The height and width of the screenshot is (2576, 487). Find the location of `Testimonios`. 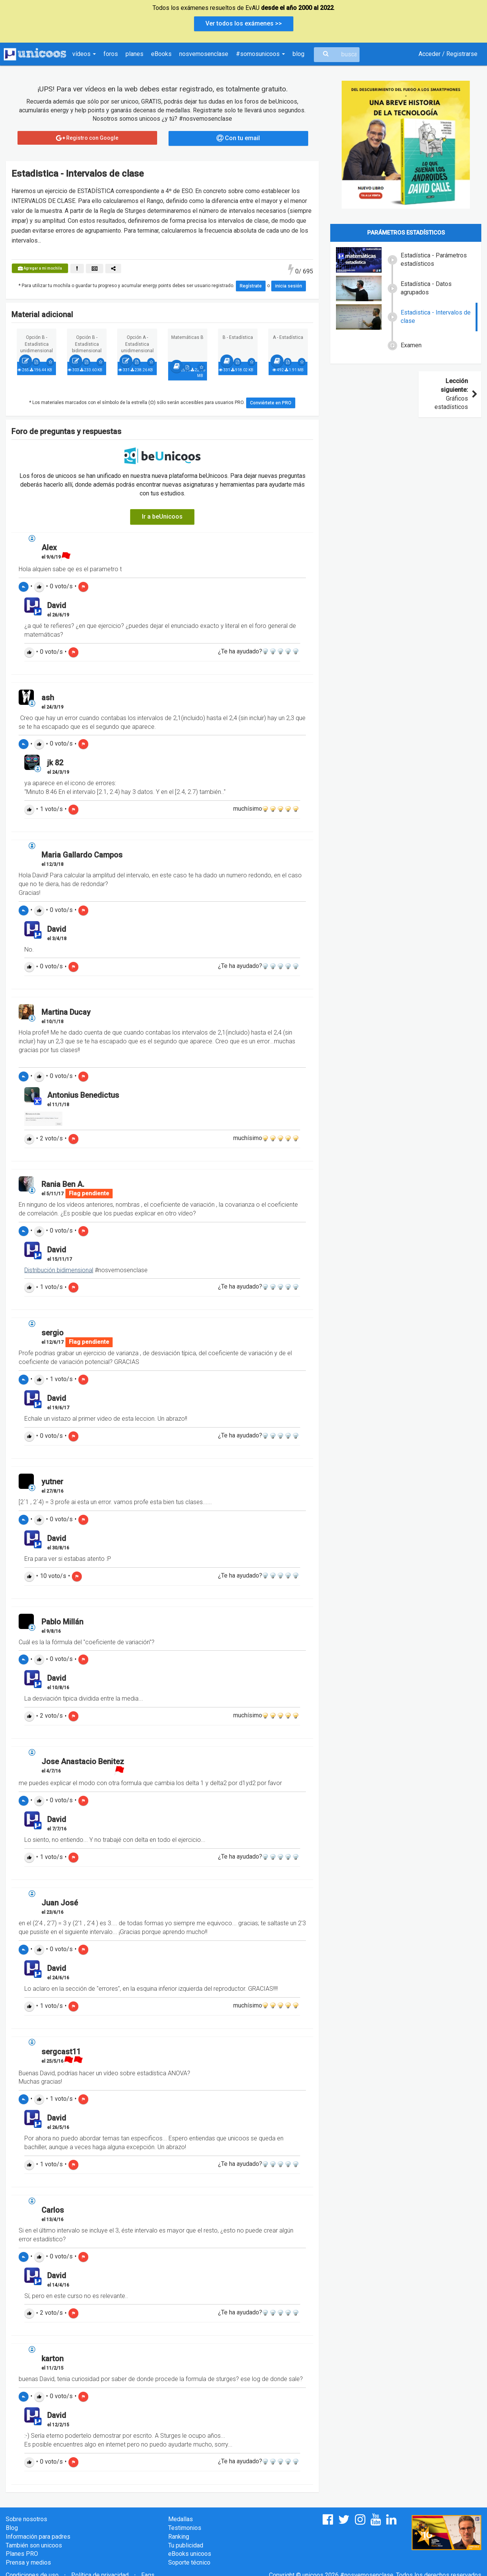

Testimonios is located at coordinates (184, 2527).